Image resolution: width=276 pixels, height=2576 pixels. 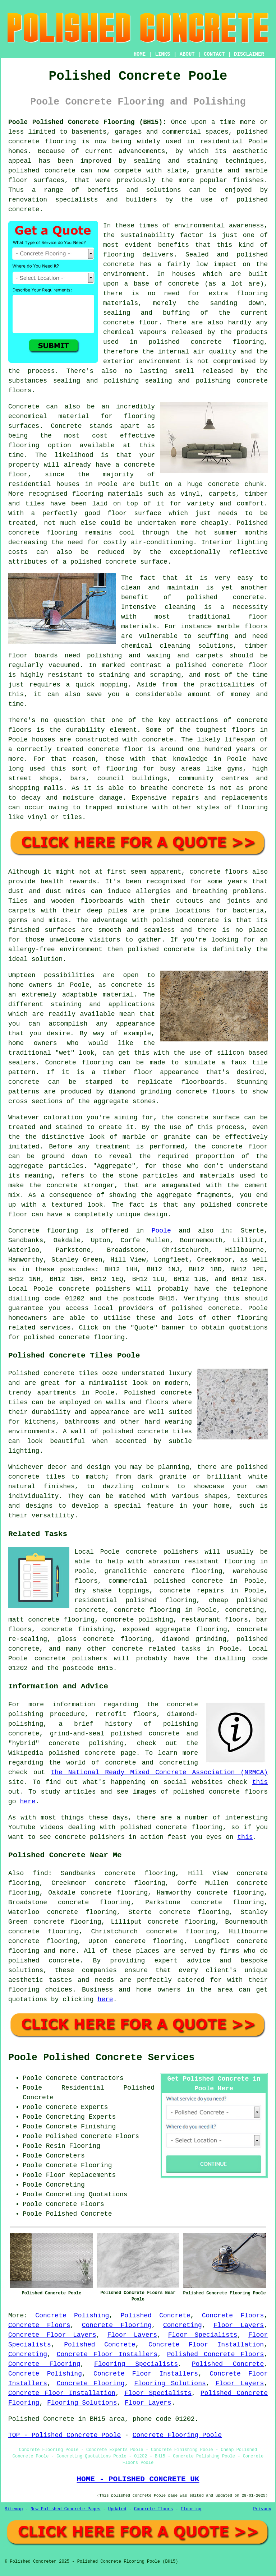 What do you see at coordinates (223, 1308) in the screenshot?
I see `concrete` at bounding box center [223, 1308].